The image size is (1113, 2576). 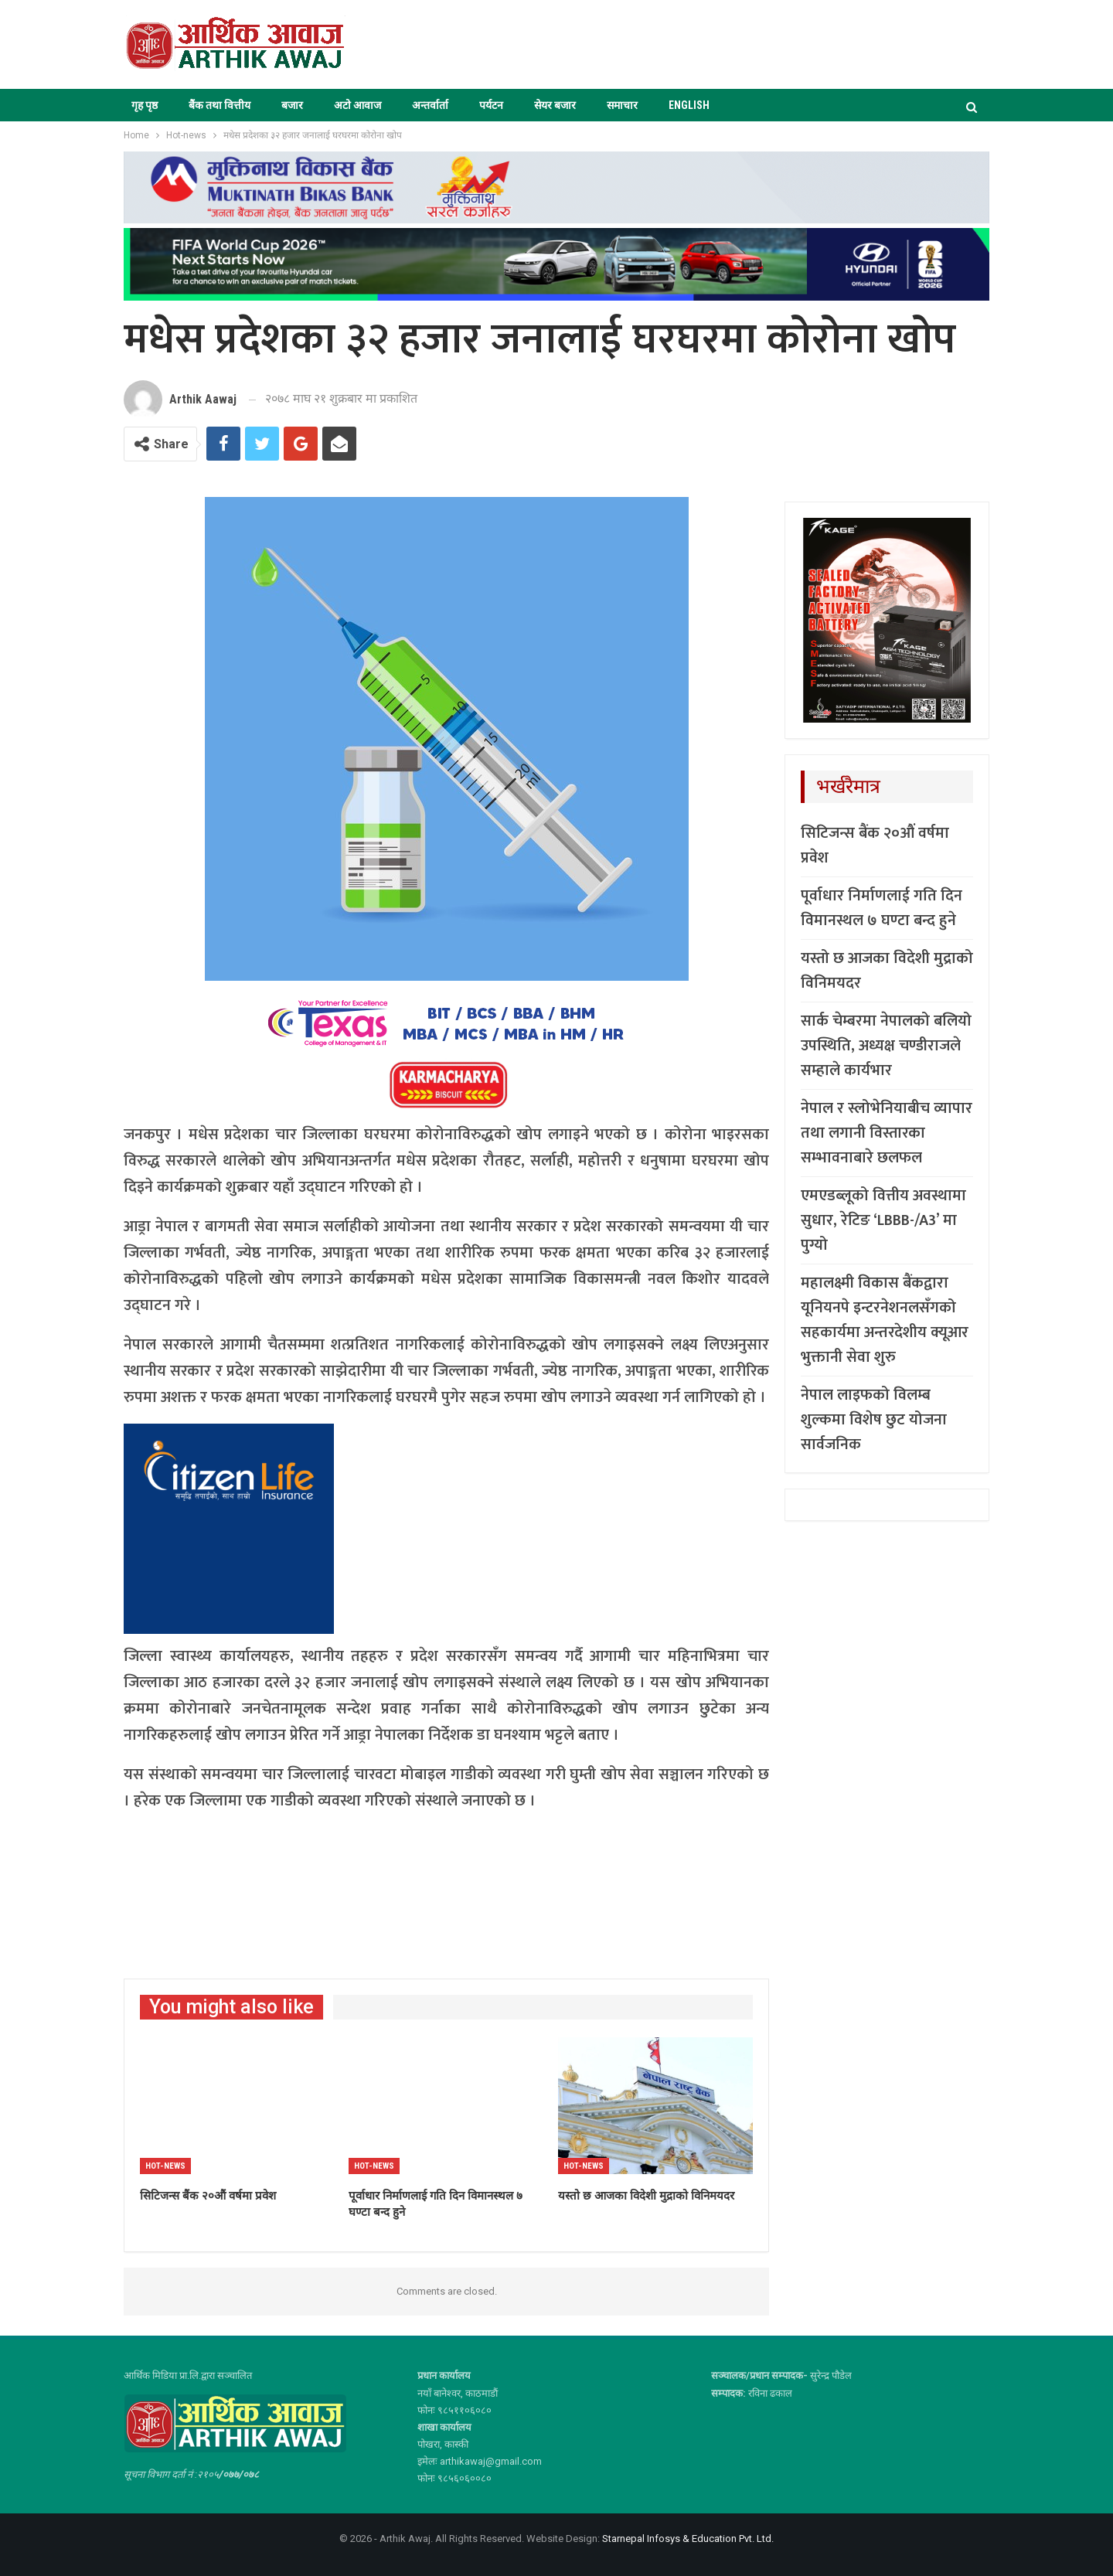 I want to click on पूर्वाधार निर्माणलाई गति दिन विमानस्थल ७ घण्टा बन्द हुने, so click(x=881, y=908).